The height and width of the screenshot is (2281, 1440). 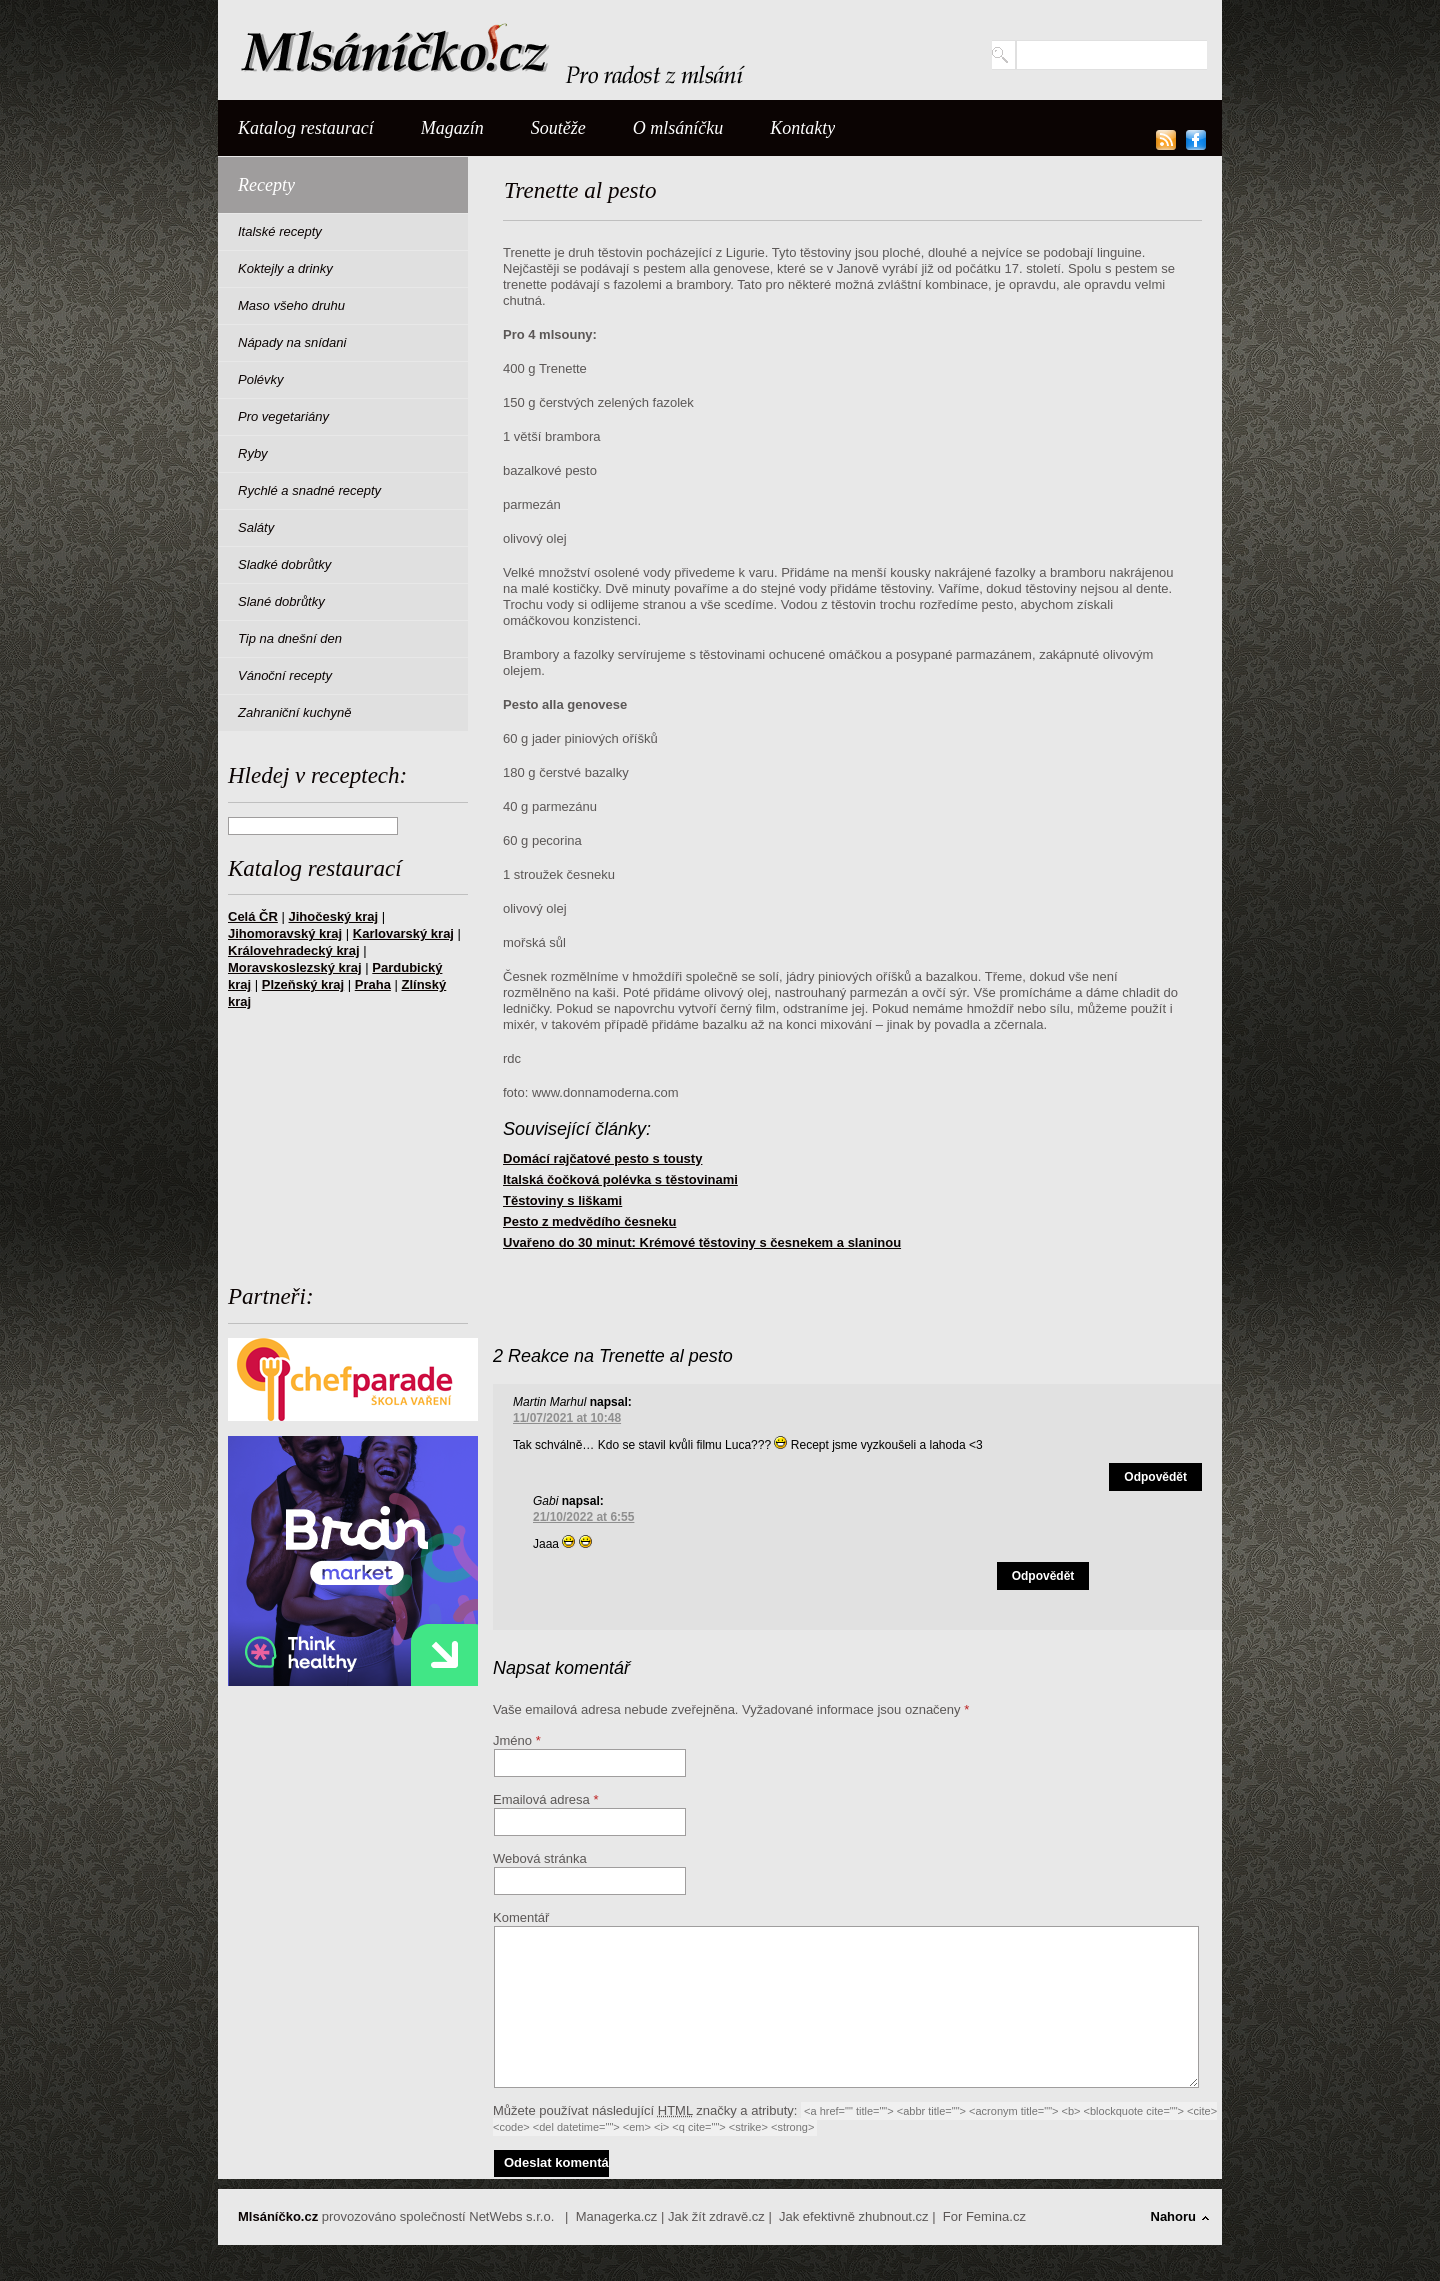 What do you see at coordinates (253, 453) in the screenshot?
I see `Ryby` at bounding box center [253, 453].